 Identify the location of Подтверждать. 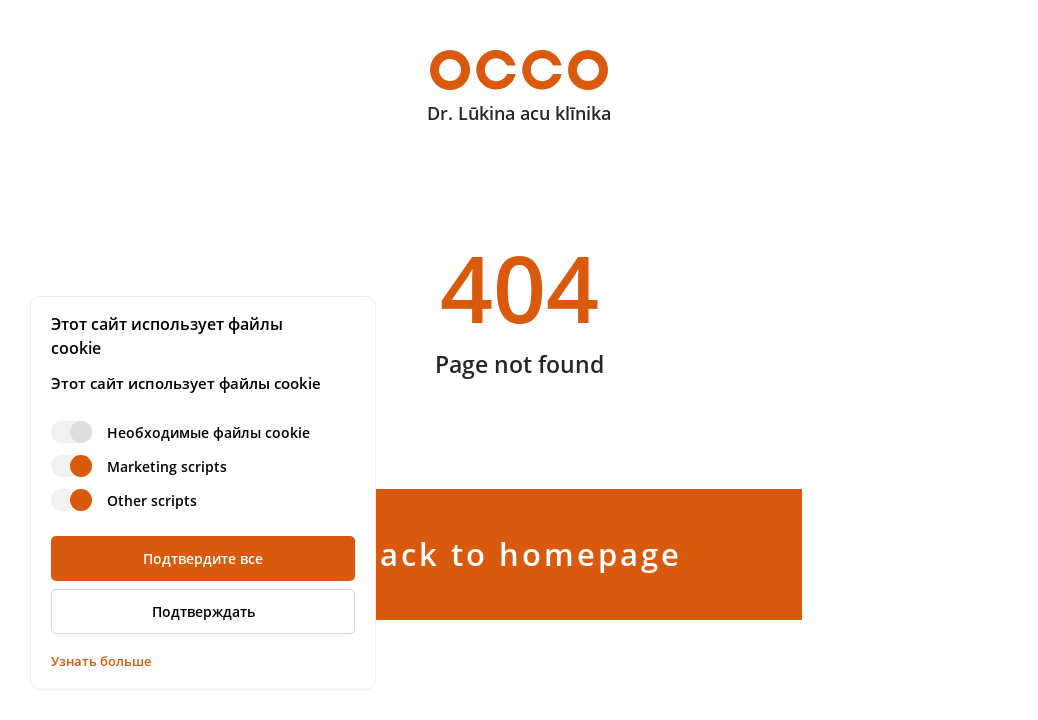
(203, 611).